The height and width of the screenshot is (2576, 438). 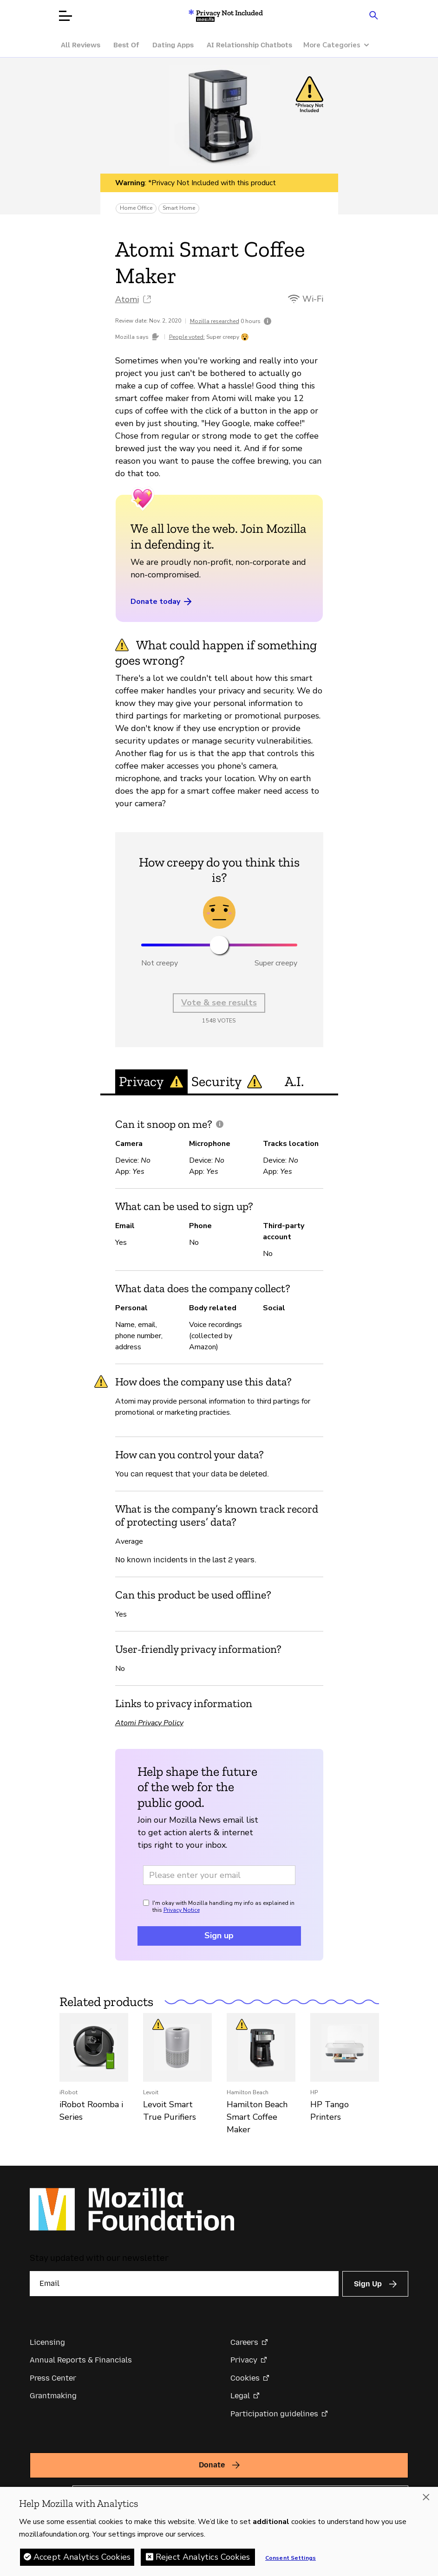 I want to click on Donate today, so click(x=162, y=601).